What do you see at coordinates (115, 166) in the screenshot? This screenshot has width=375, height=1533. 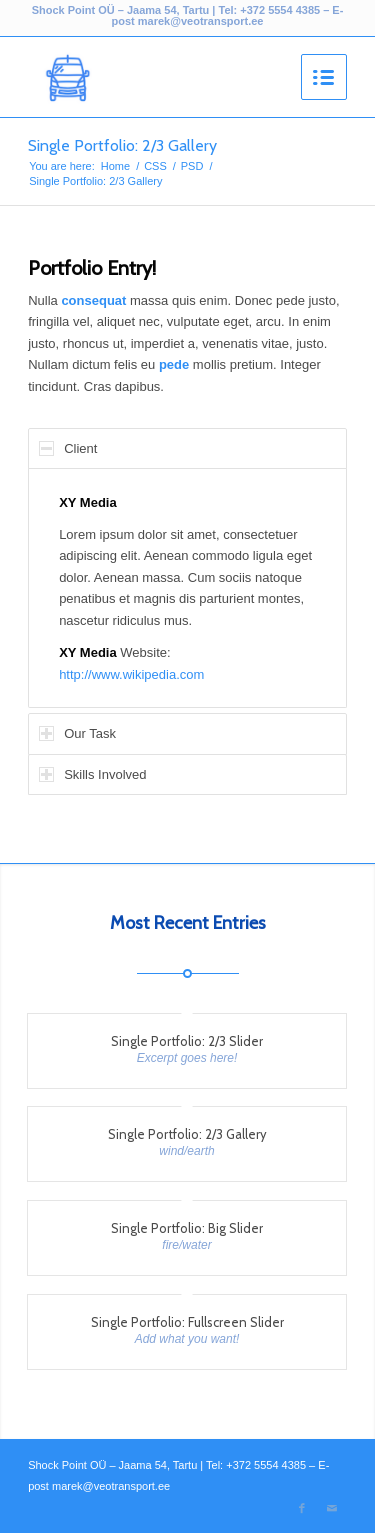 I see `Home` at bounding box center [115, 166].